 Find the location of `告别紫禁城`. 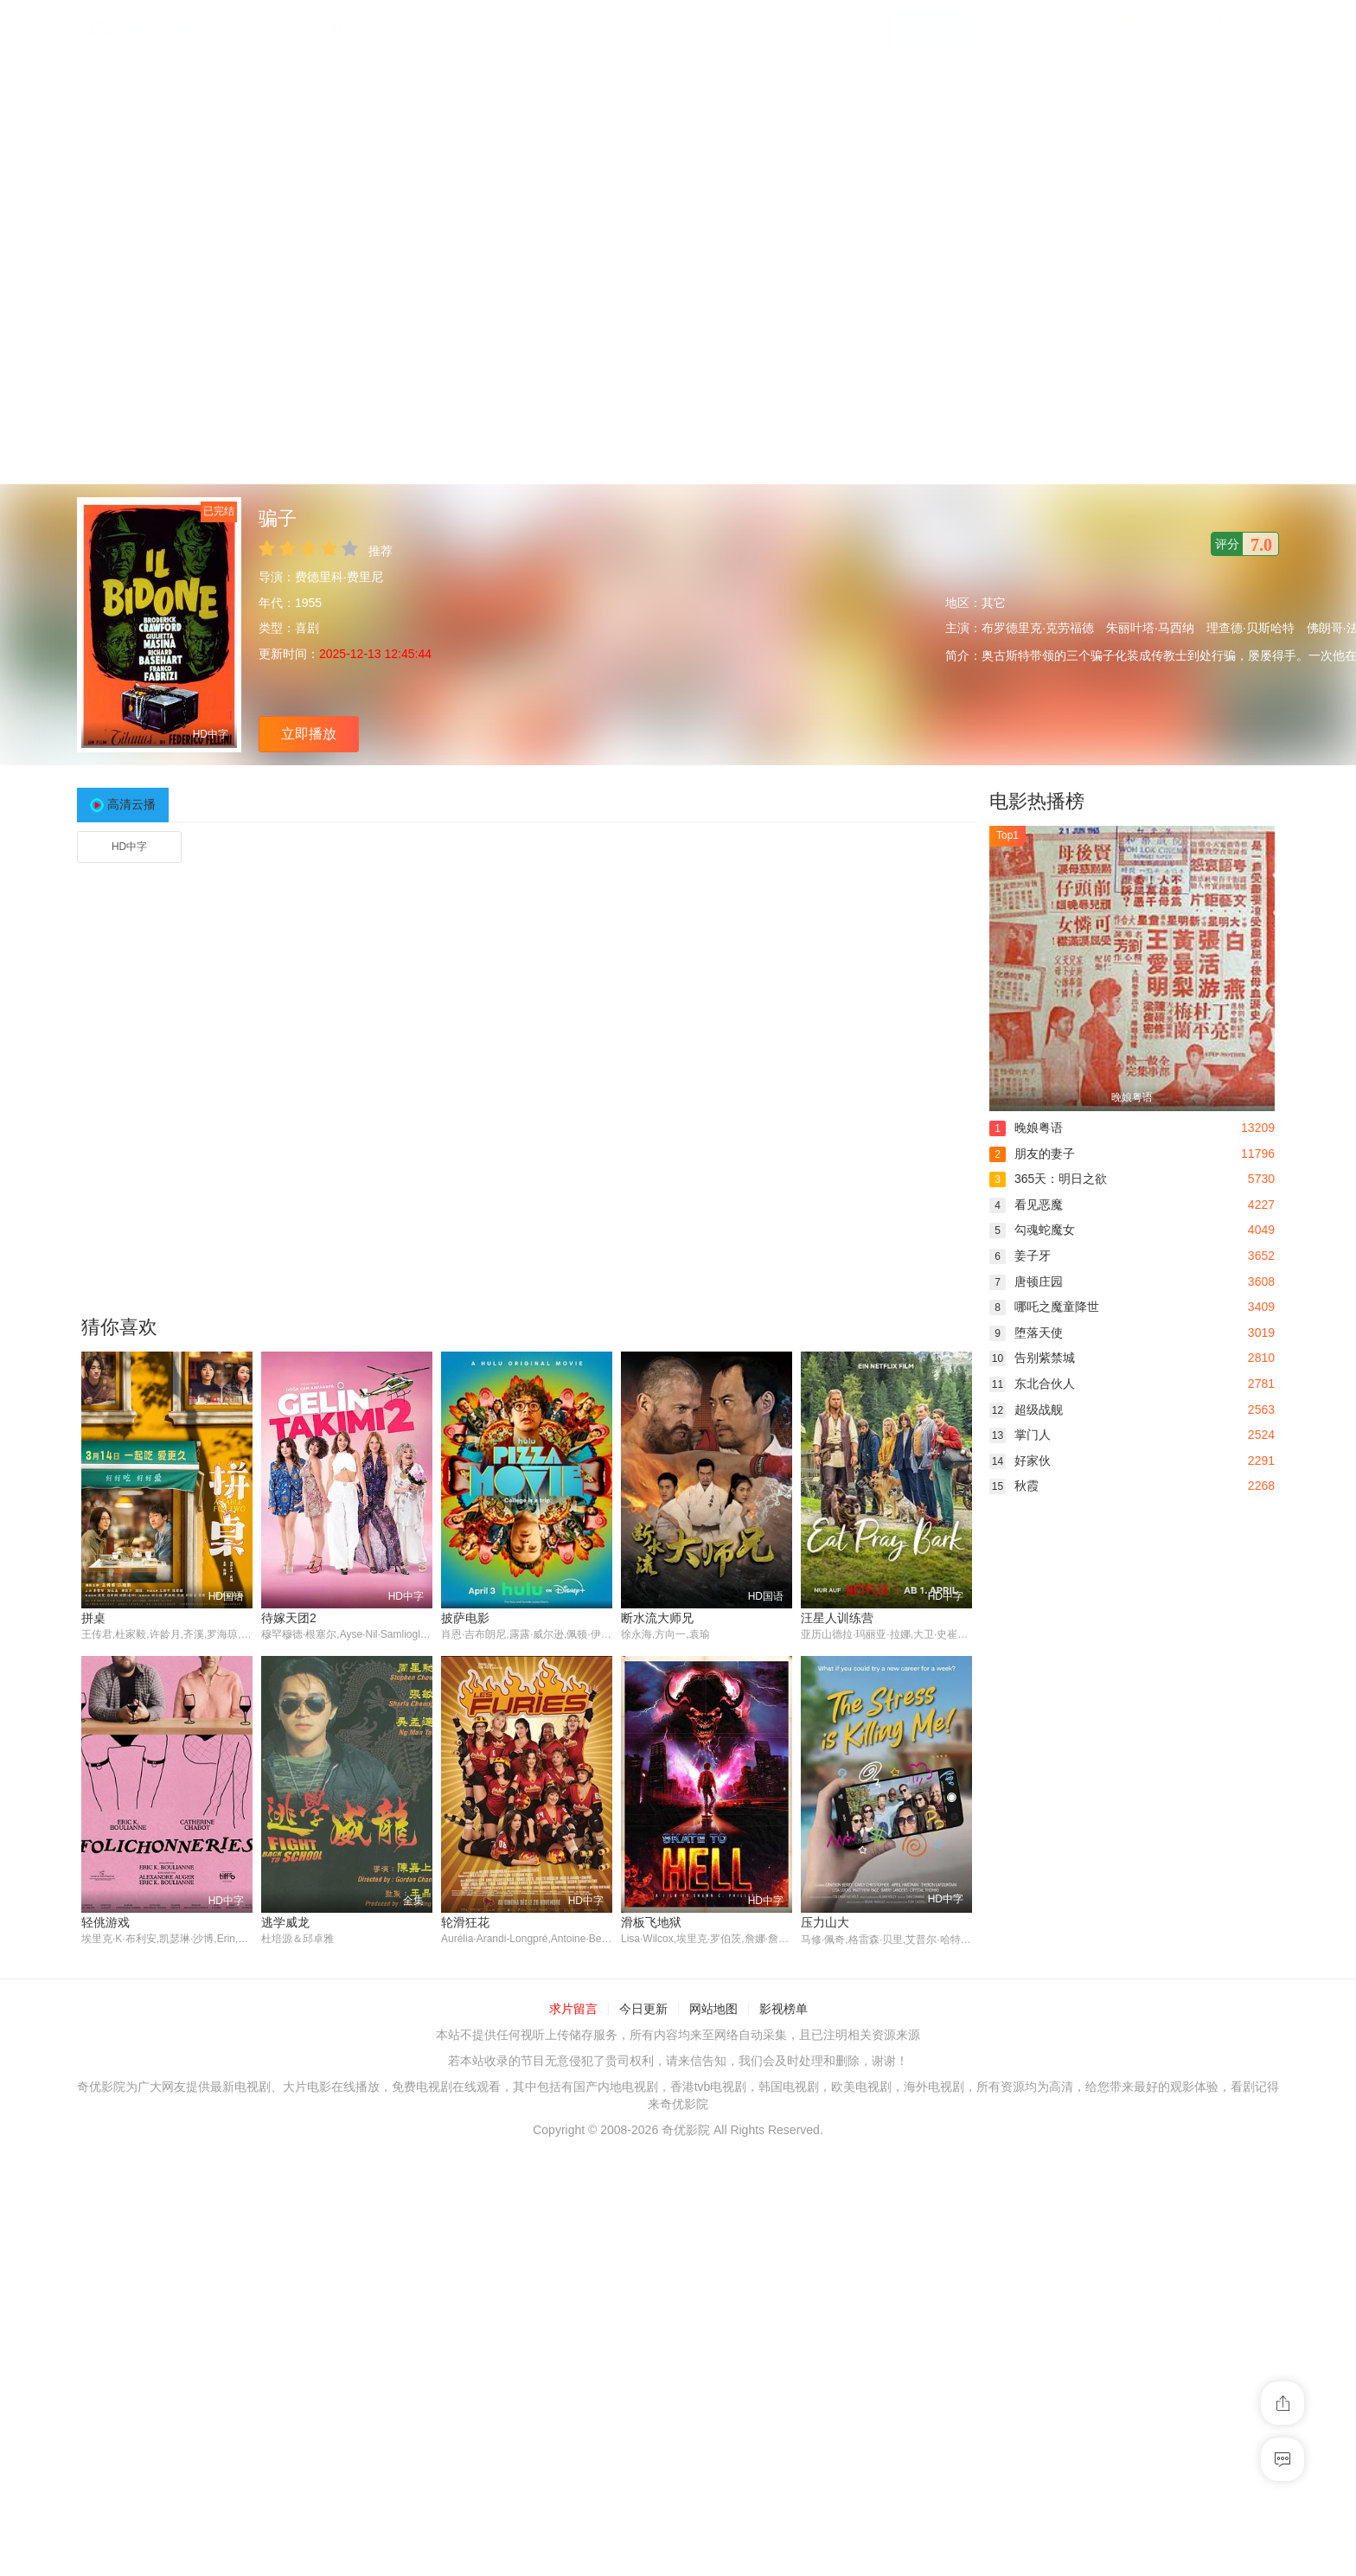

告别紫禁城 is located at coordinates (1032, 1358).